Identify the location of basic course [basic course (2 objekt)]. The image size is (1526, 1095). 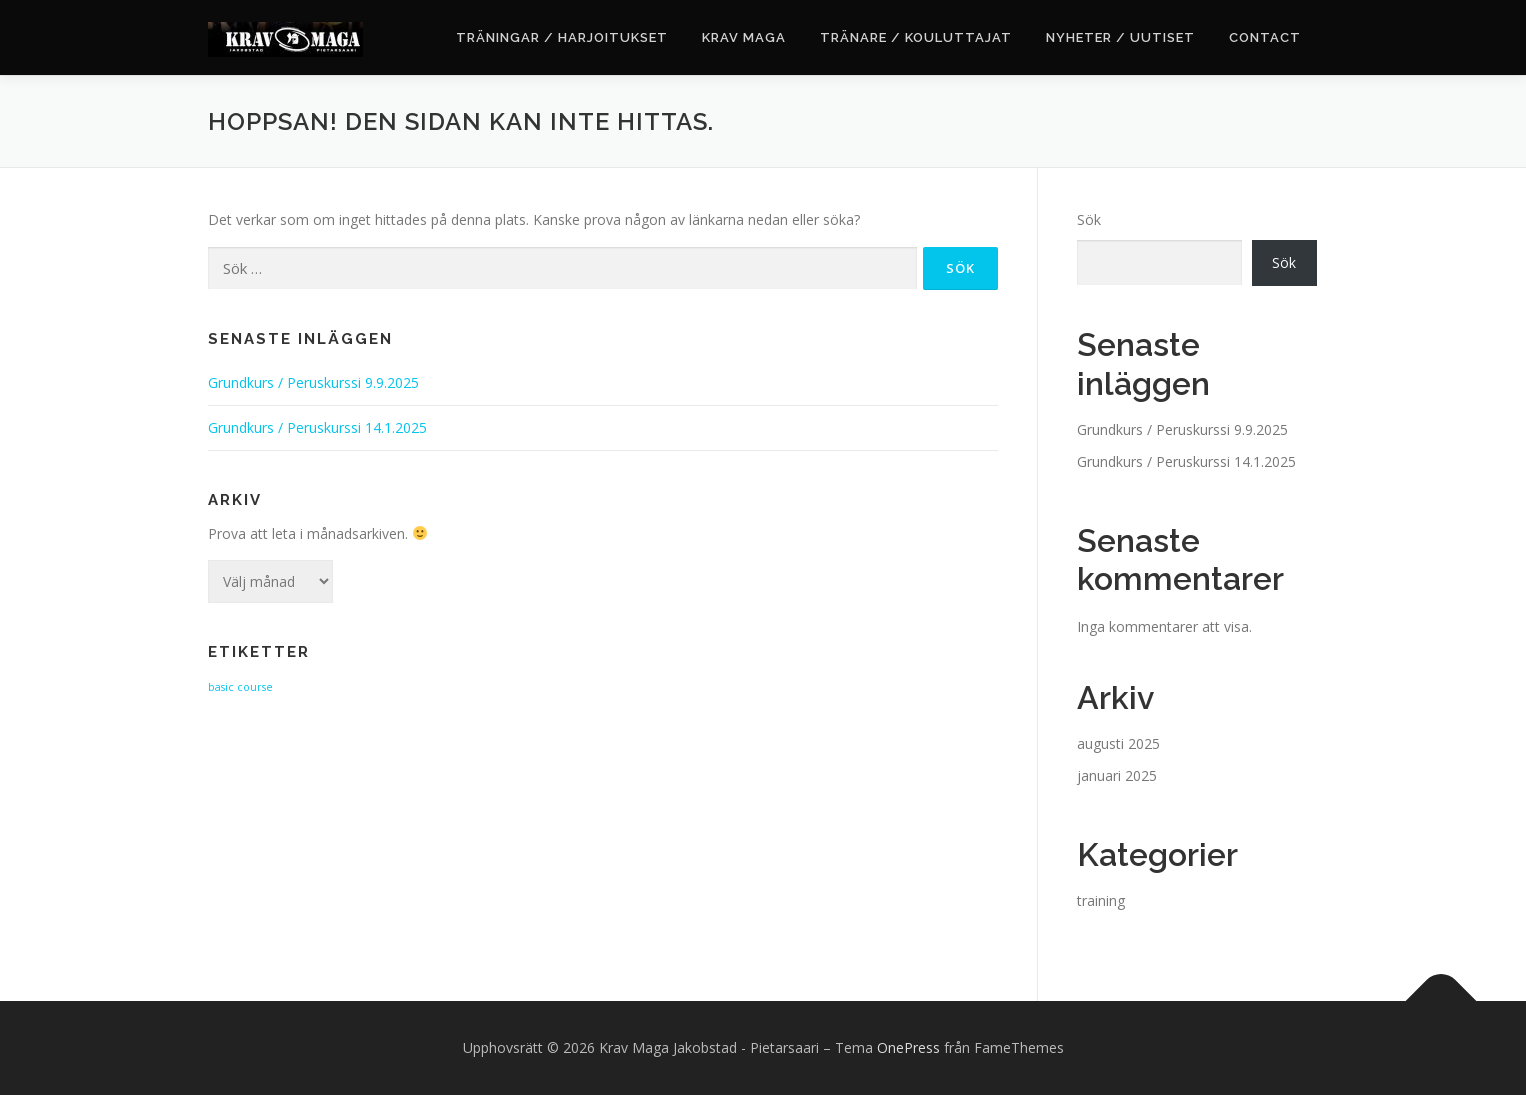
(240, 687).